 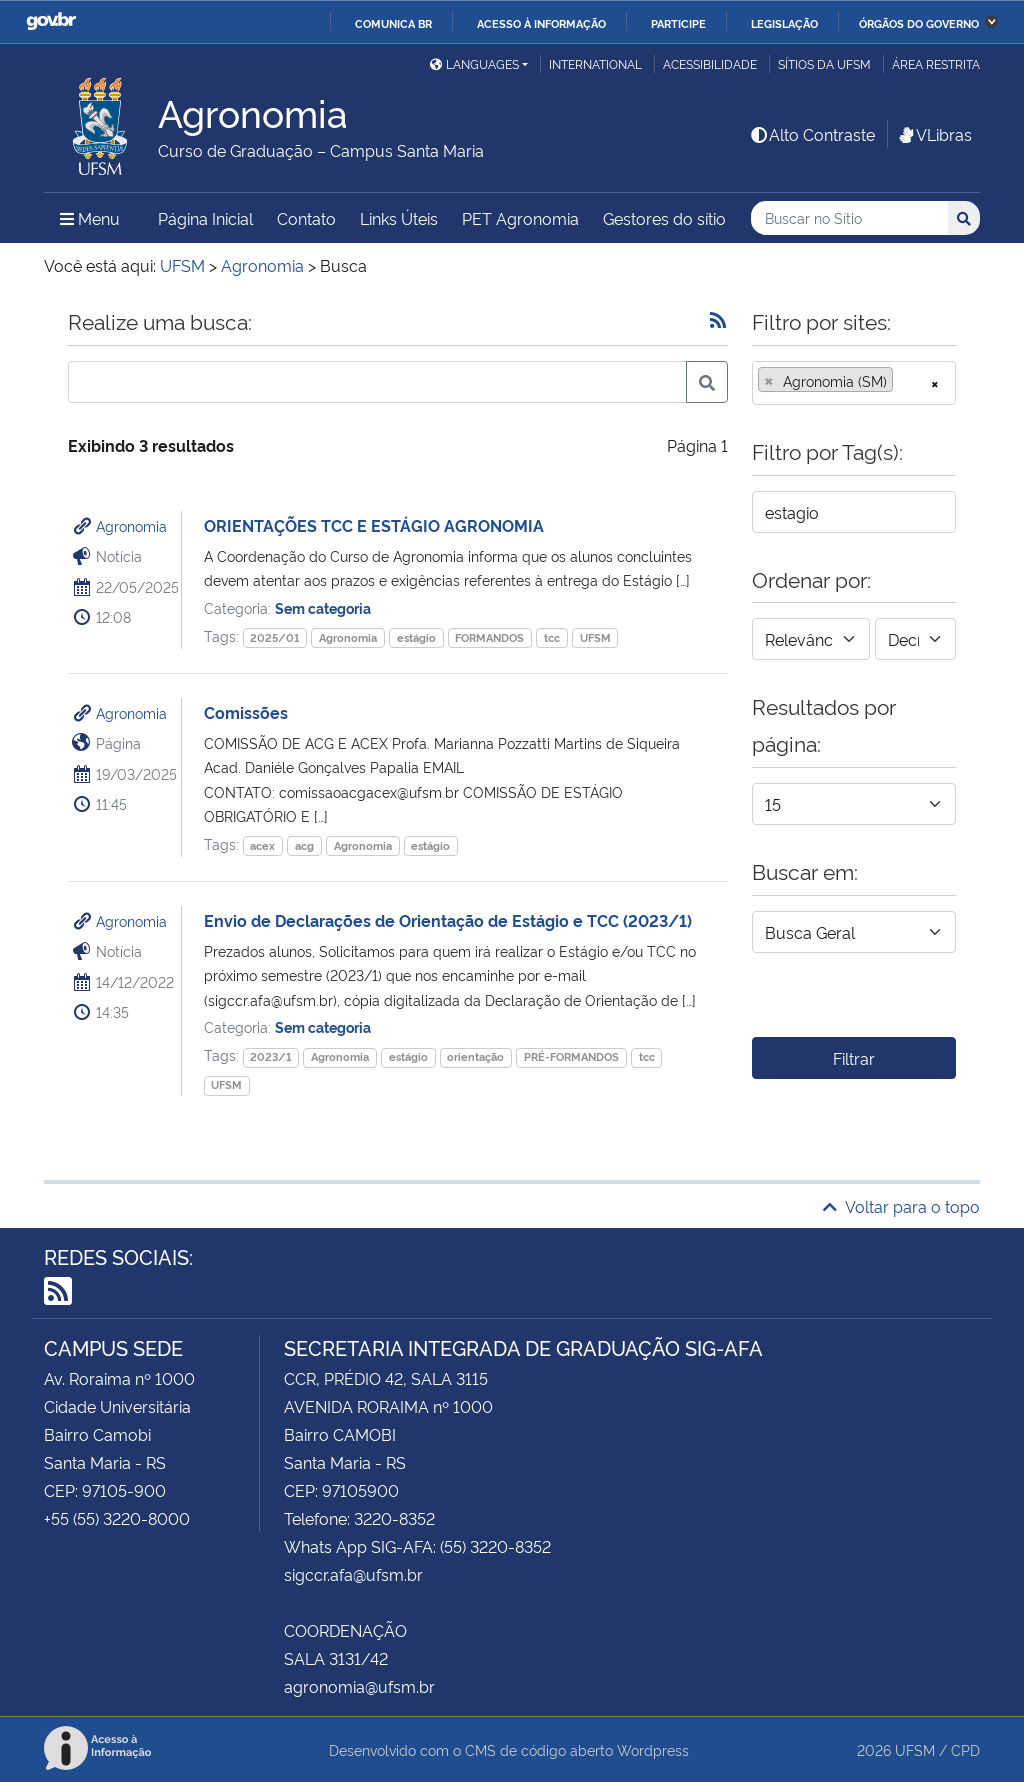 I want to click on International, so click(x=595, y=63).